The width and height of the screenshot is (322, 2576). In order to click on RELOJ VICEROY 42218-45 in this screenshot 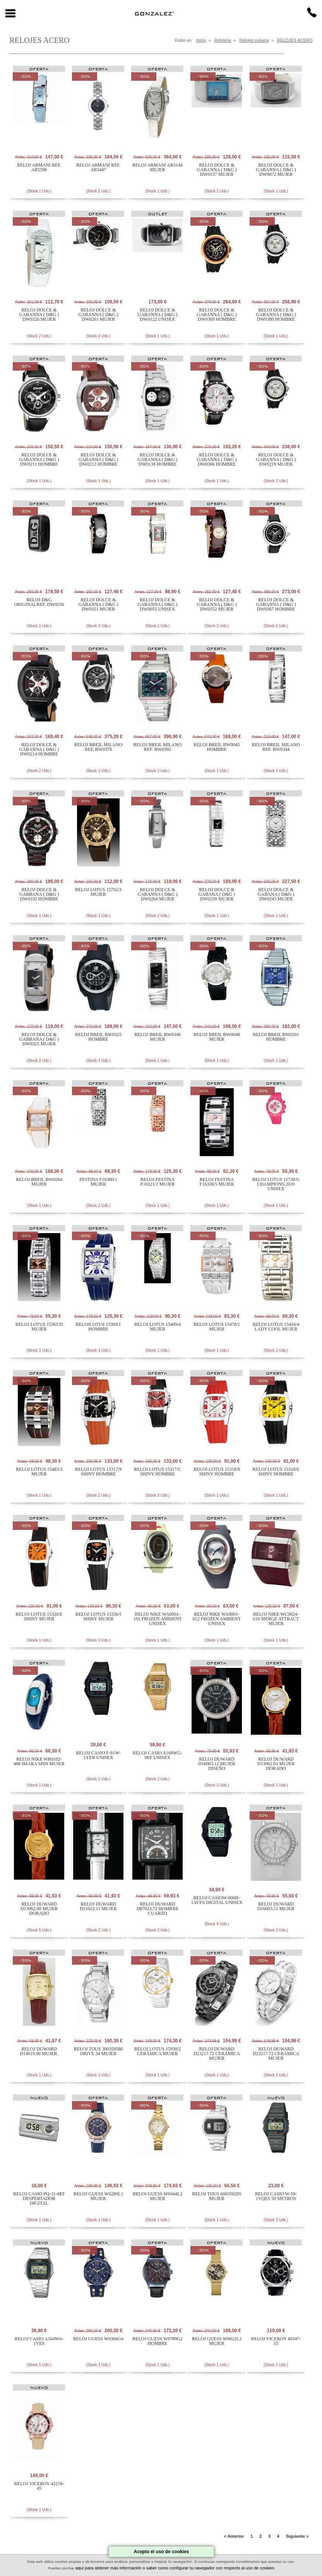, I will do `click(39, 2486)`.